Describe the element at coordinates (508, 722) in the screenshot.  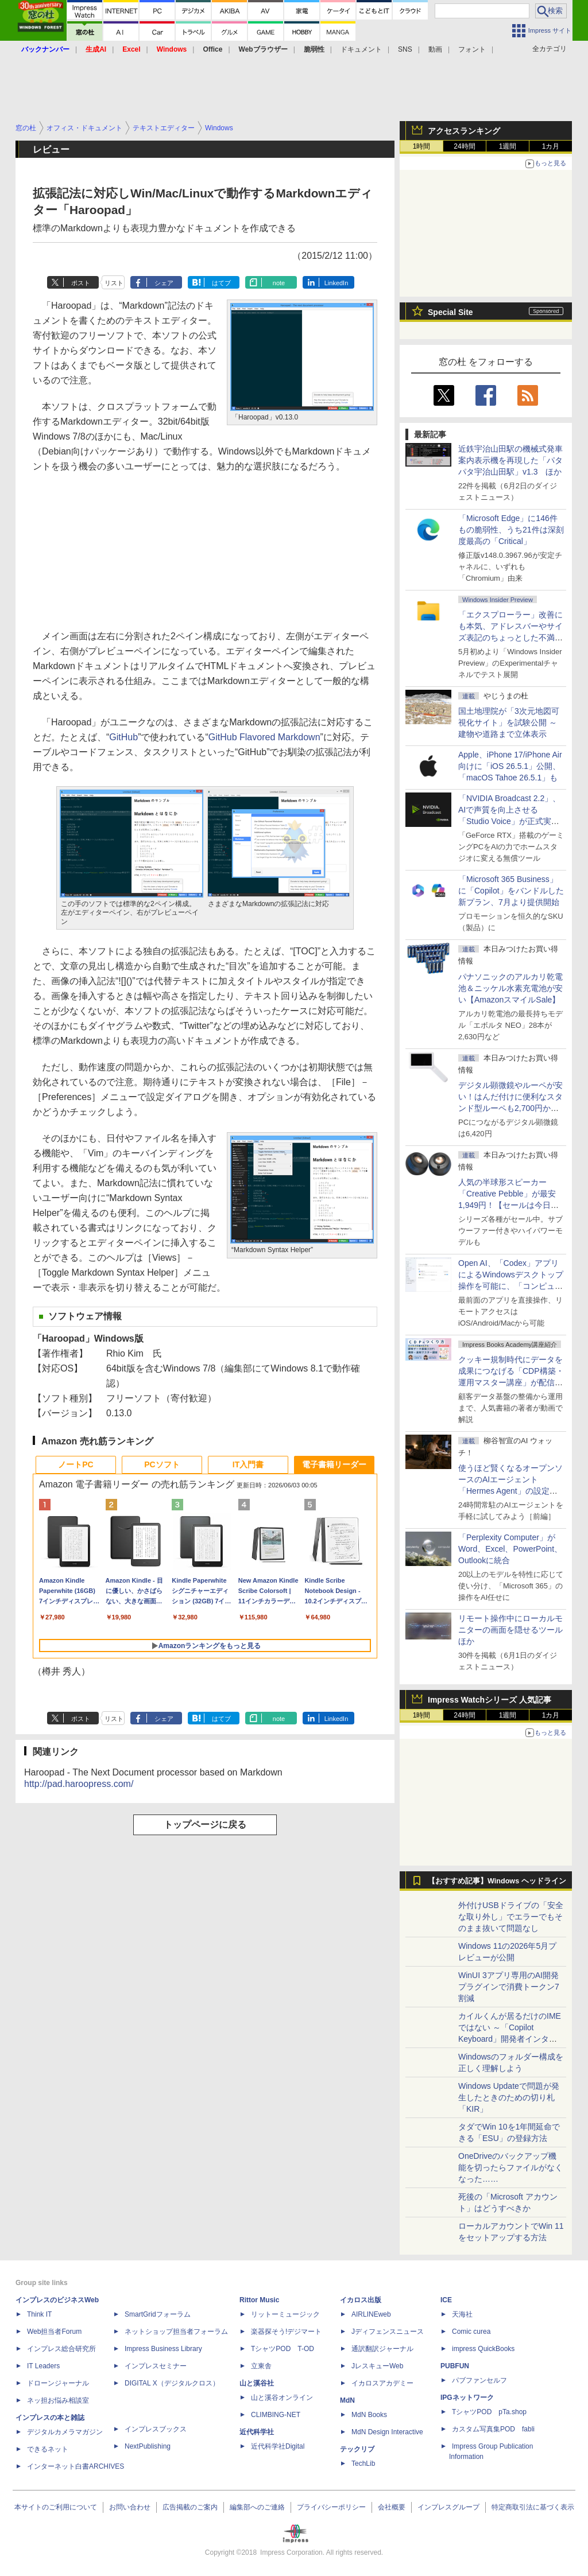
I see `国土地理院が「3次元地図可視化サイト」を試験公開 ～建物や道路まで立体表示` at that location.